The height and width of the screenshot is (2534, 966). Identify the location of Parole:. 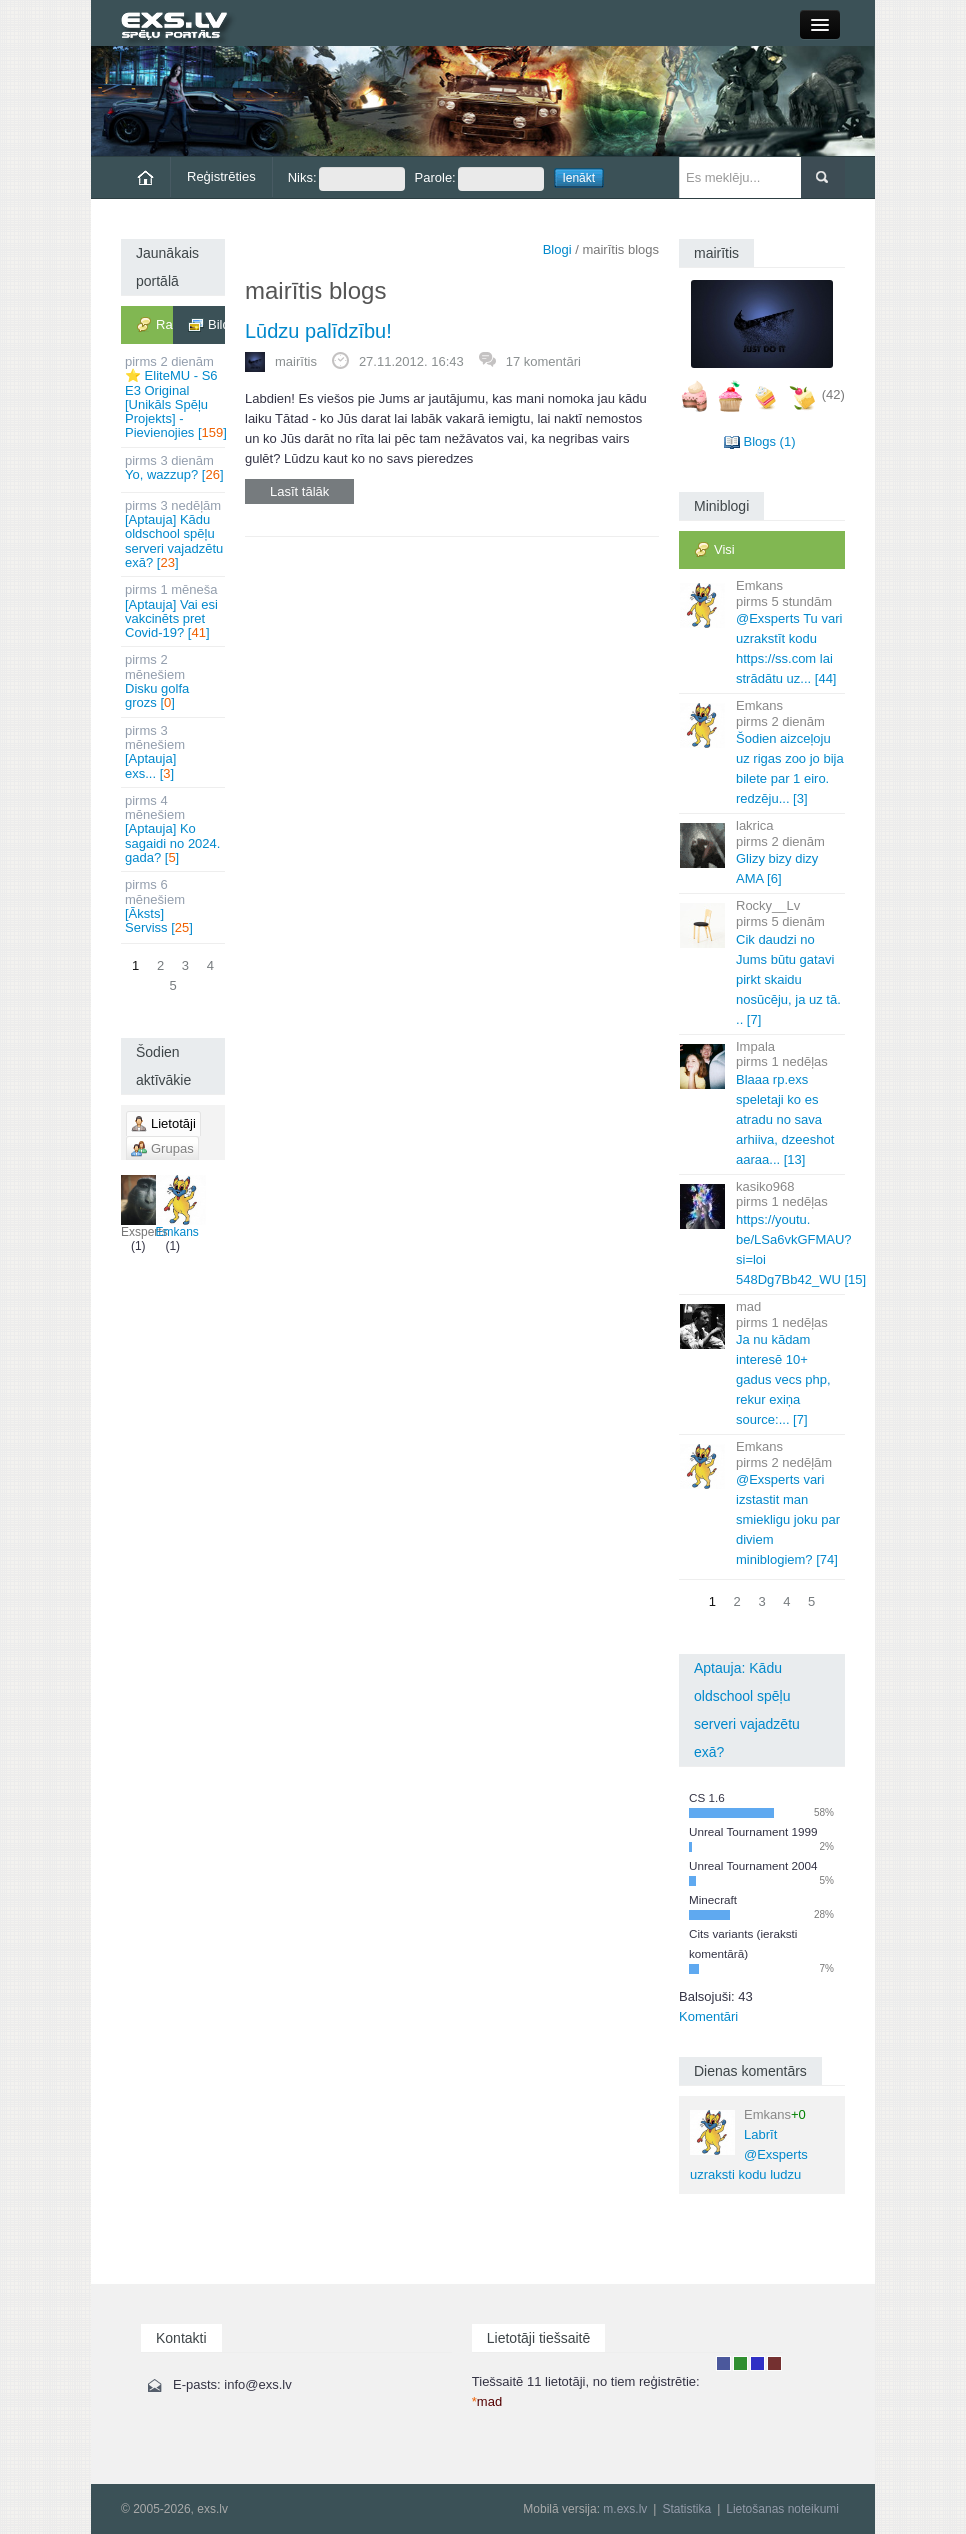
(479, 179).